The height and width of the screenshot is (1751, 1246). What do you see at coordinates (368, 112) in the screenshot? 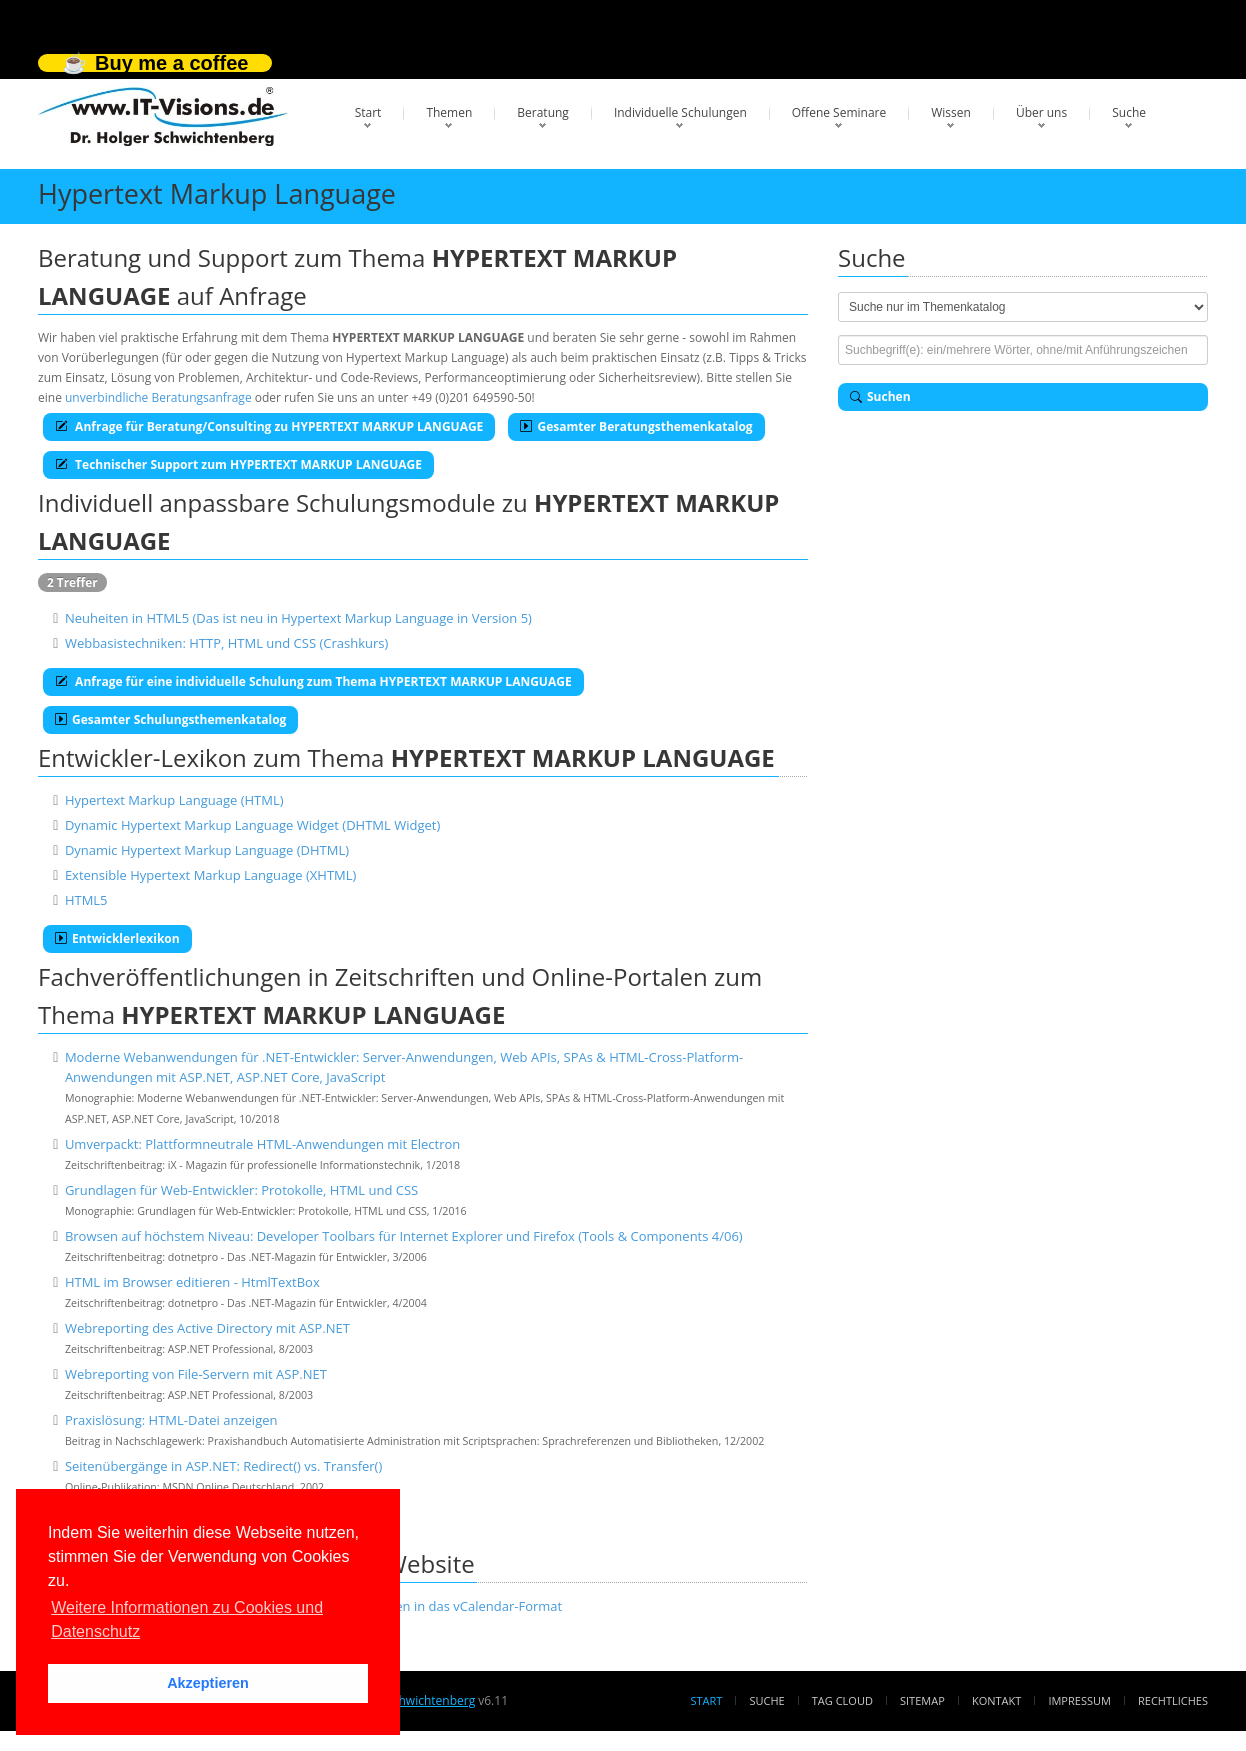
I see `Start` at bounding box center [368, 112].